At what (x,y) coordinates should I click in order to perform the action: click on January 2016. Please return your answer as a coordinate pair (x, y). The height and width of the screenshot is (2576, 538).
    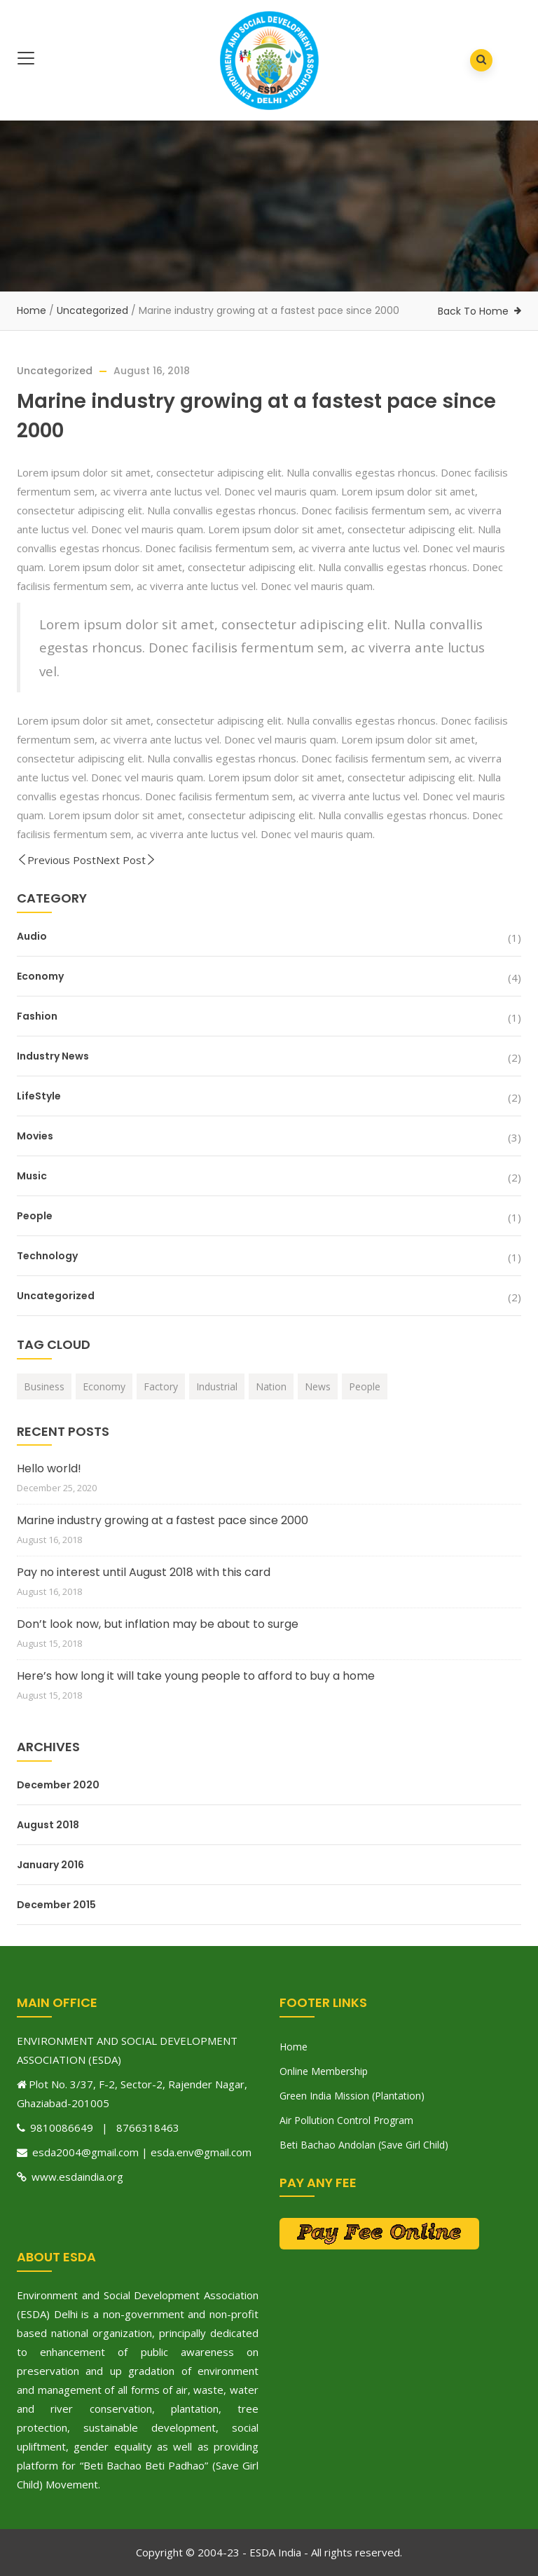
    Looking at the image, I should click on (50, 1865).